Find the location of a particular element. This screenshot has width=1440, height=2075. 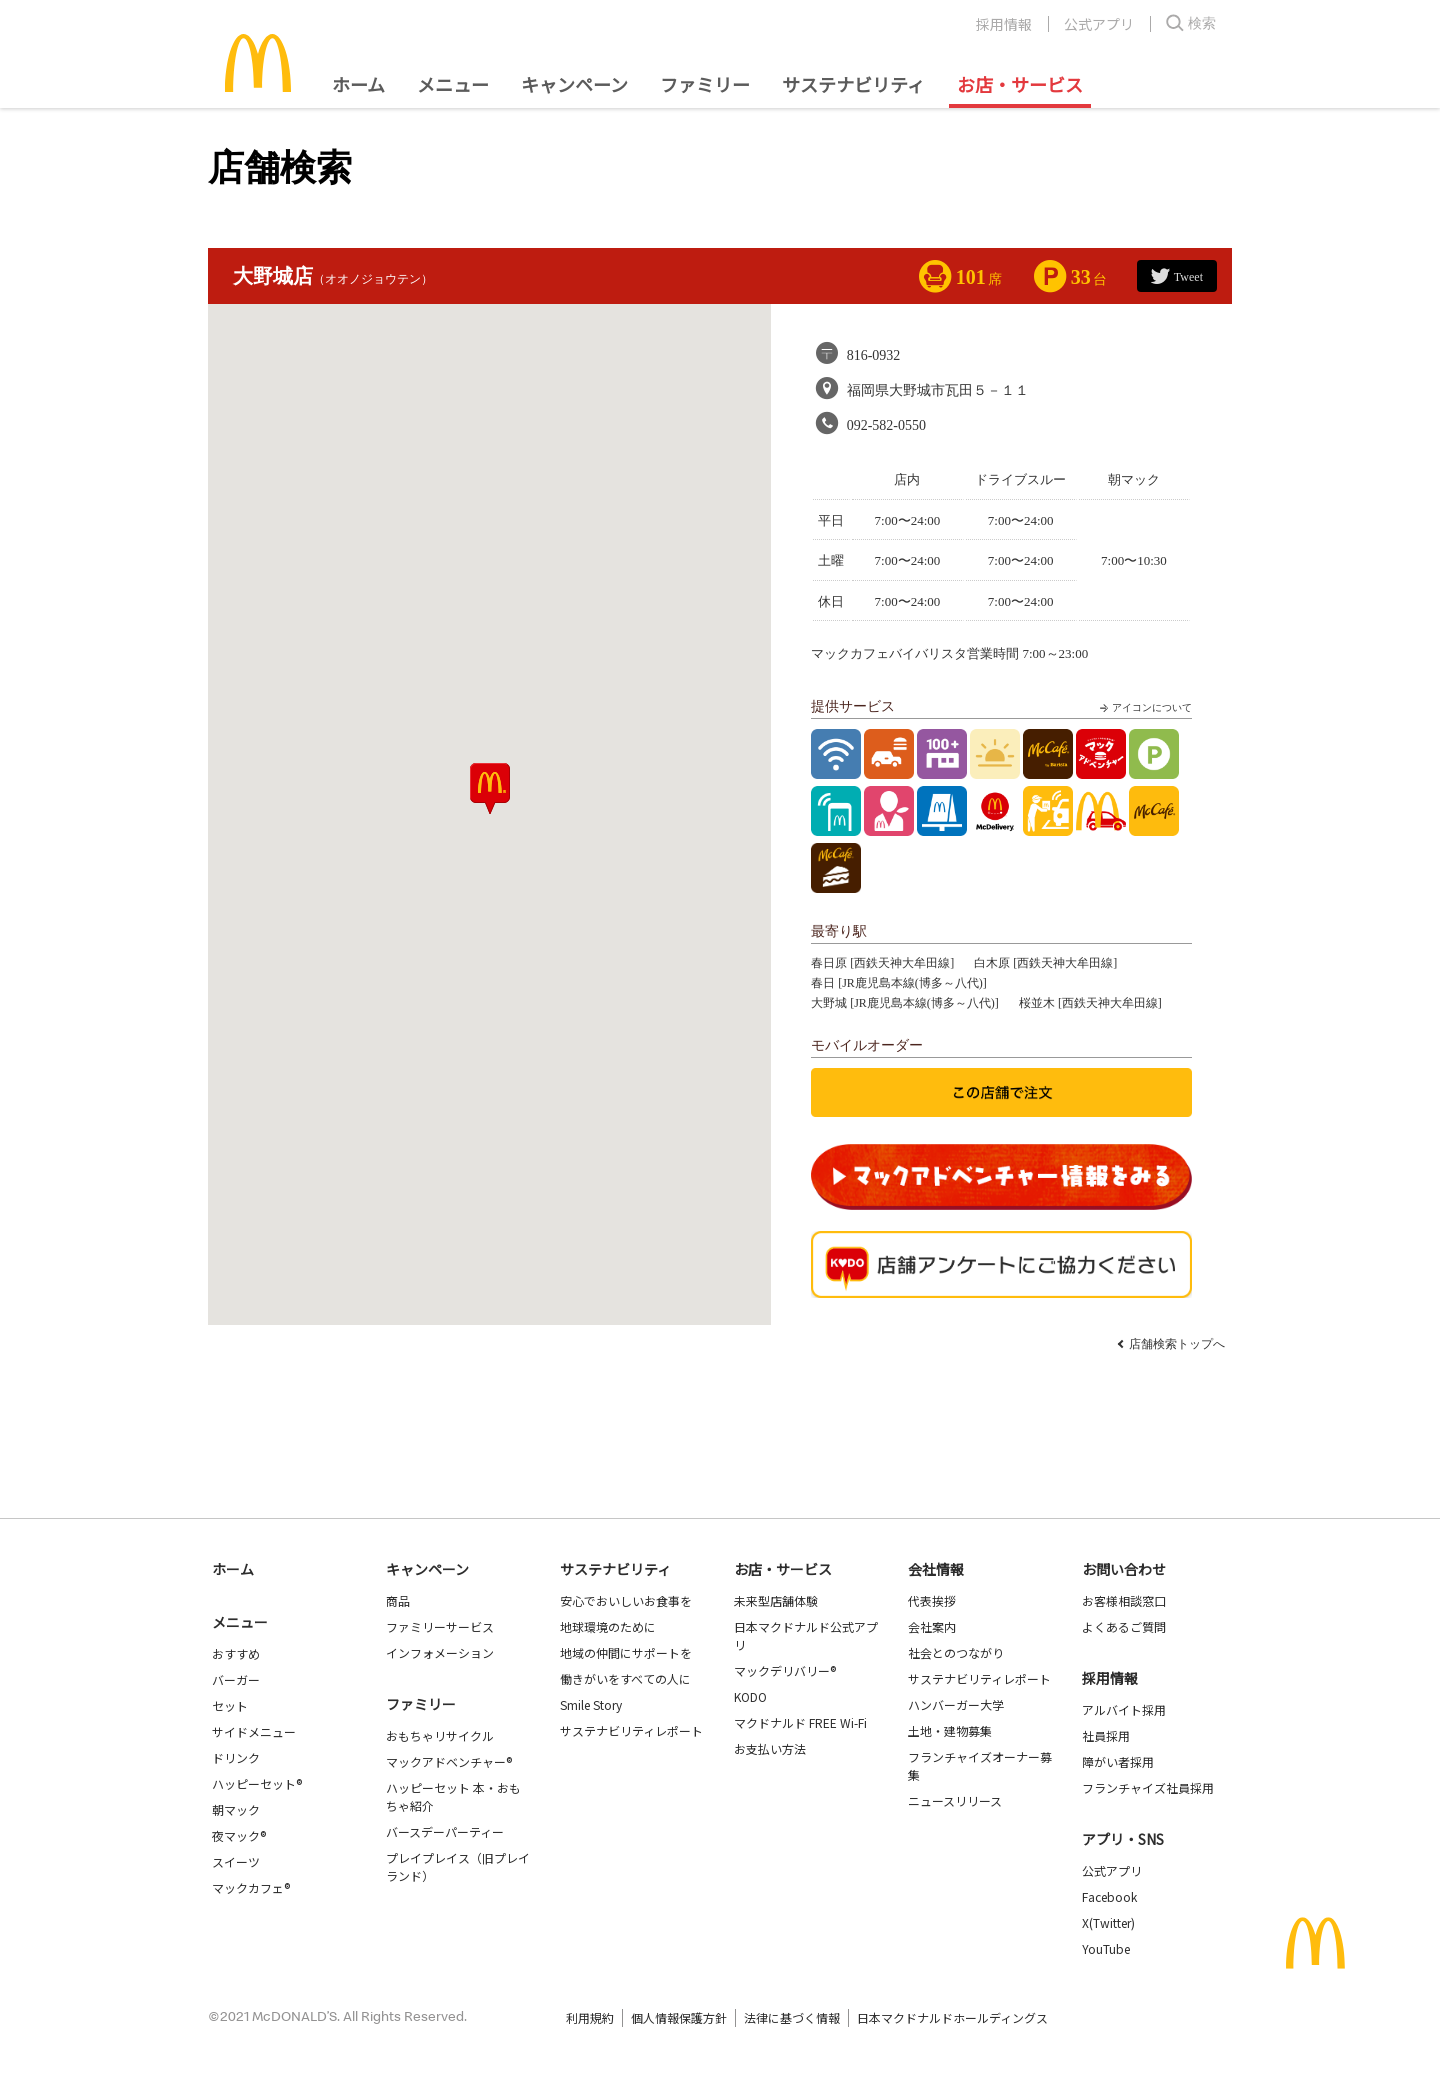

朝マック is located at coordinates (236, 1809).